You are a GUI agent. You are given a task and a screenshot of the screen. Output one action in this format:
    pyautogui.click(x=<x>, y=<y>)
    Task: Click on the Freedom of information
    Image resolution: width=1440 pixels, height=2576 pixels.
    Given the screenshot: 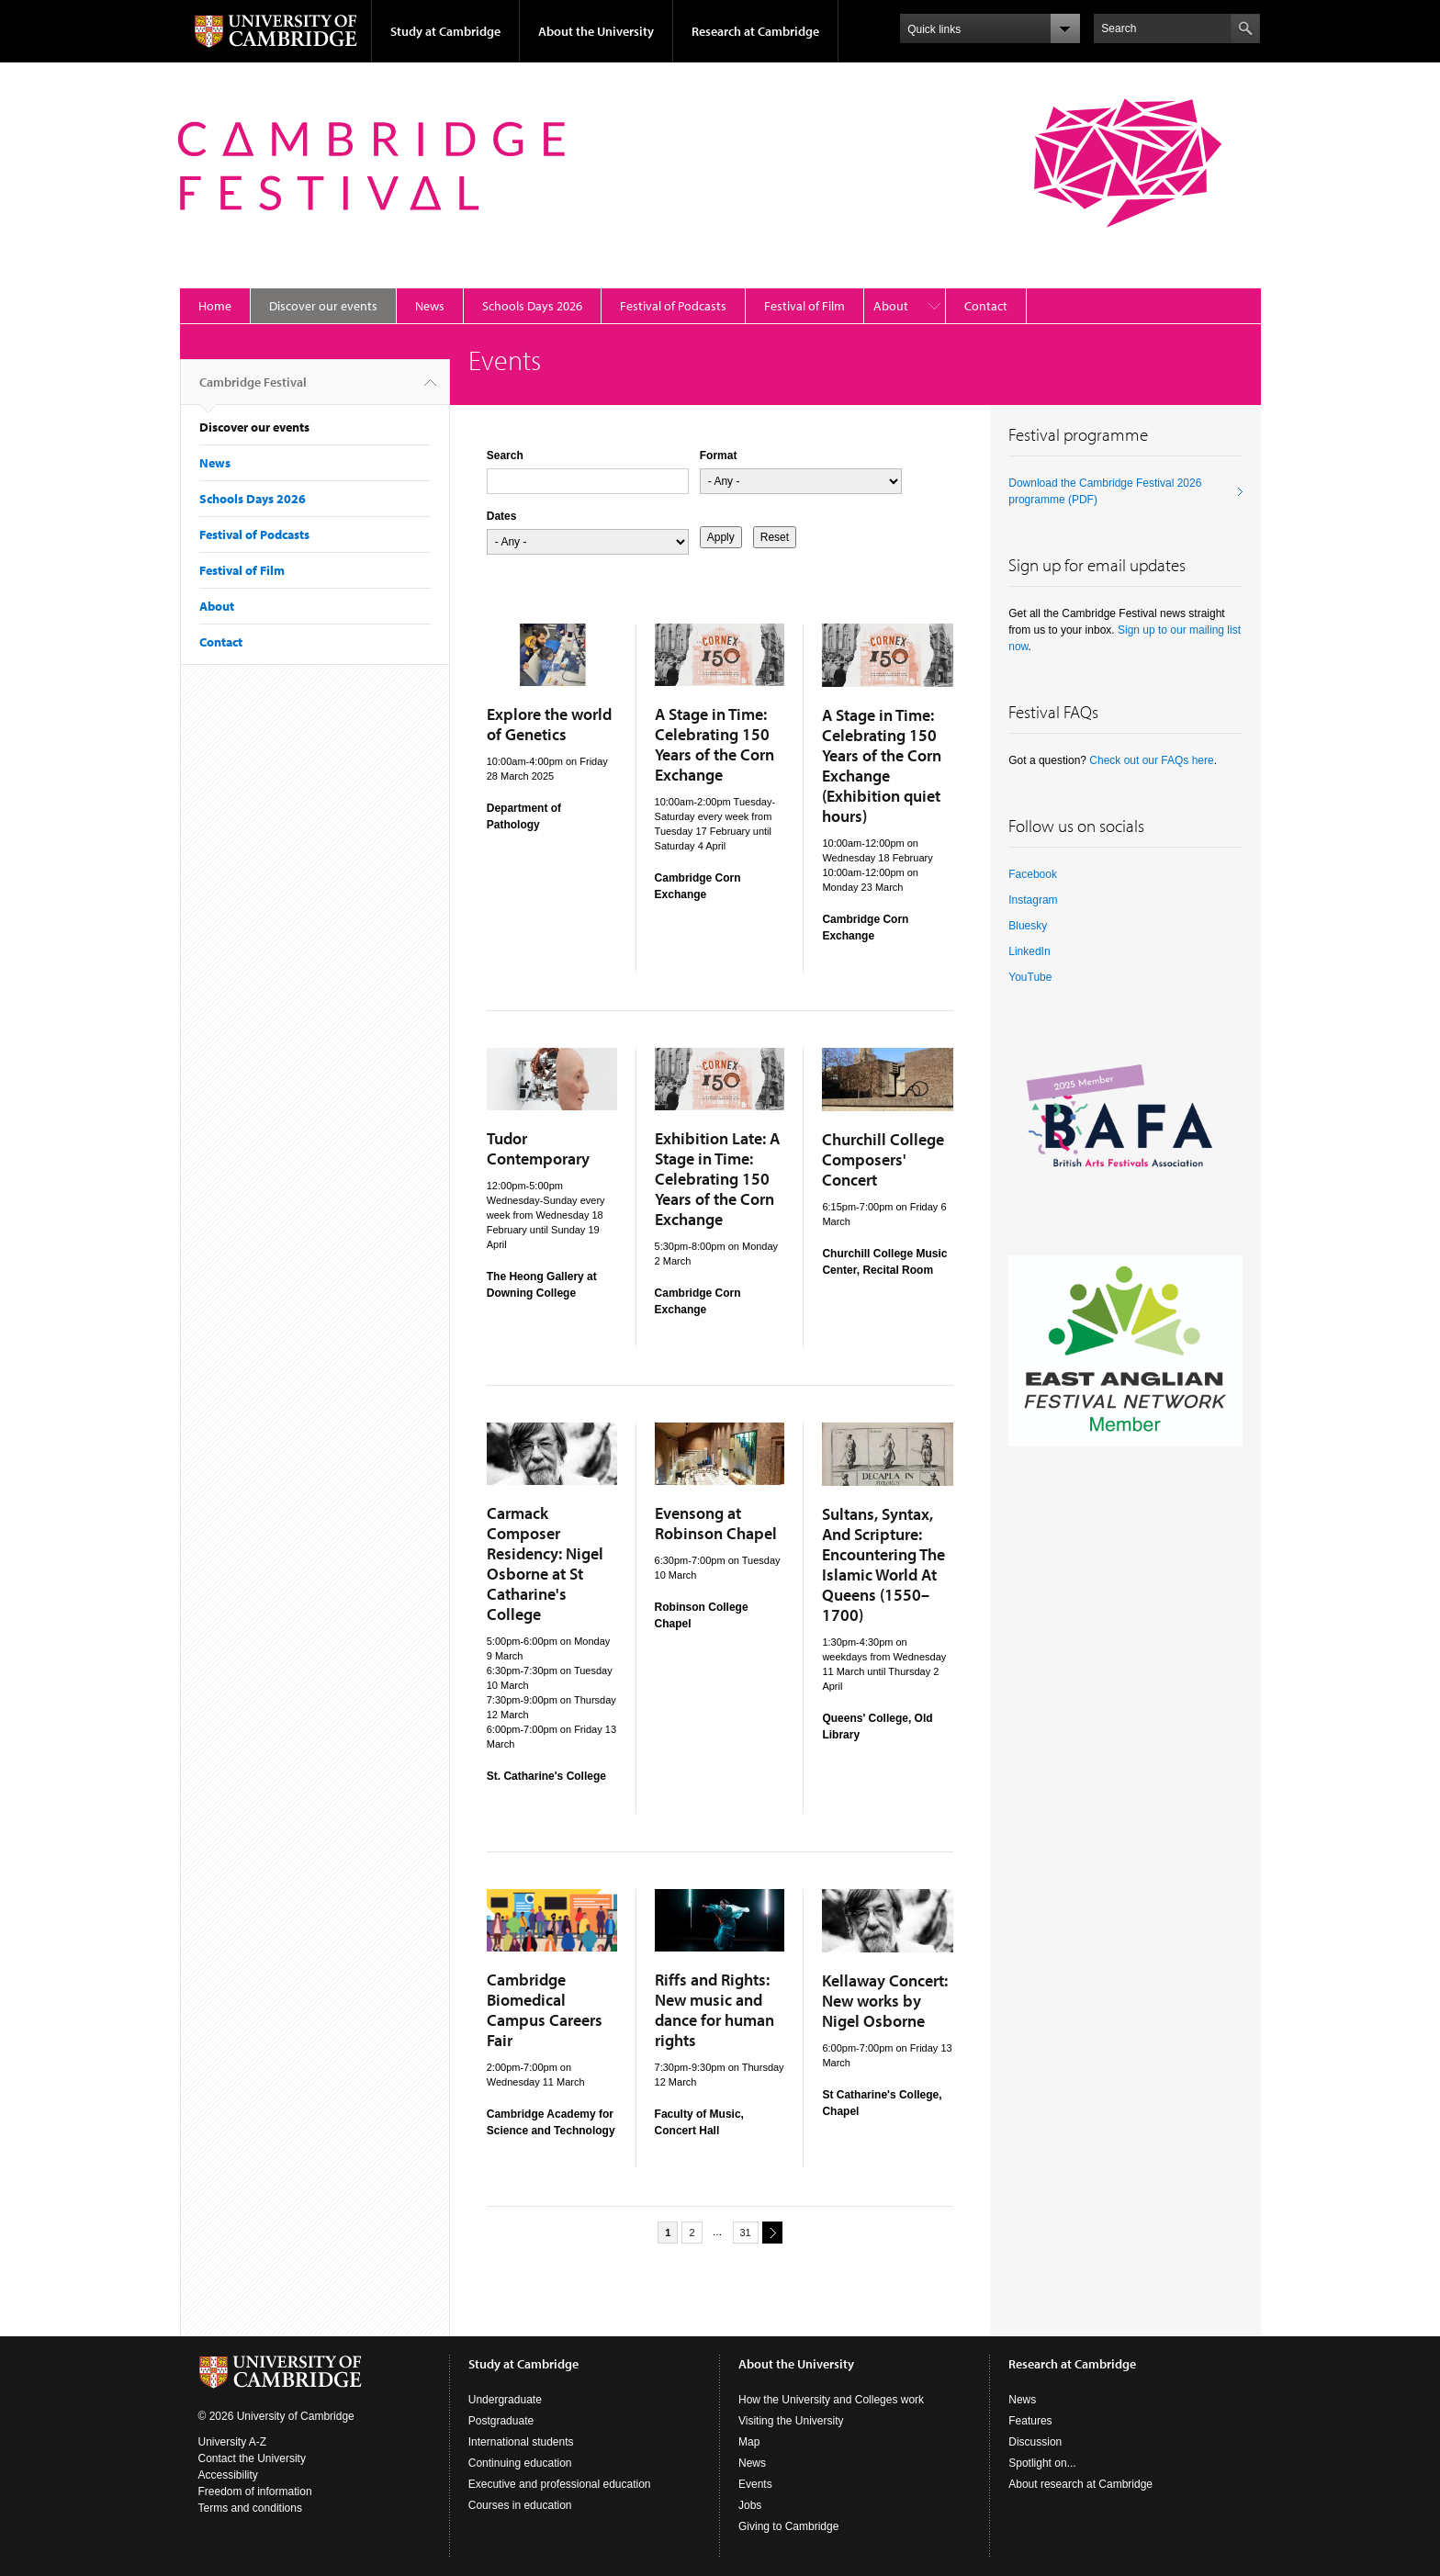 What is the action you would take?
    pyautogui.click(x=255, y=2491)
    